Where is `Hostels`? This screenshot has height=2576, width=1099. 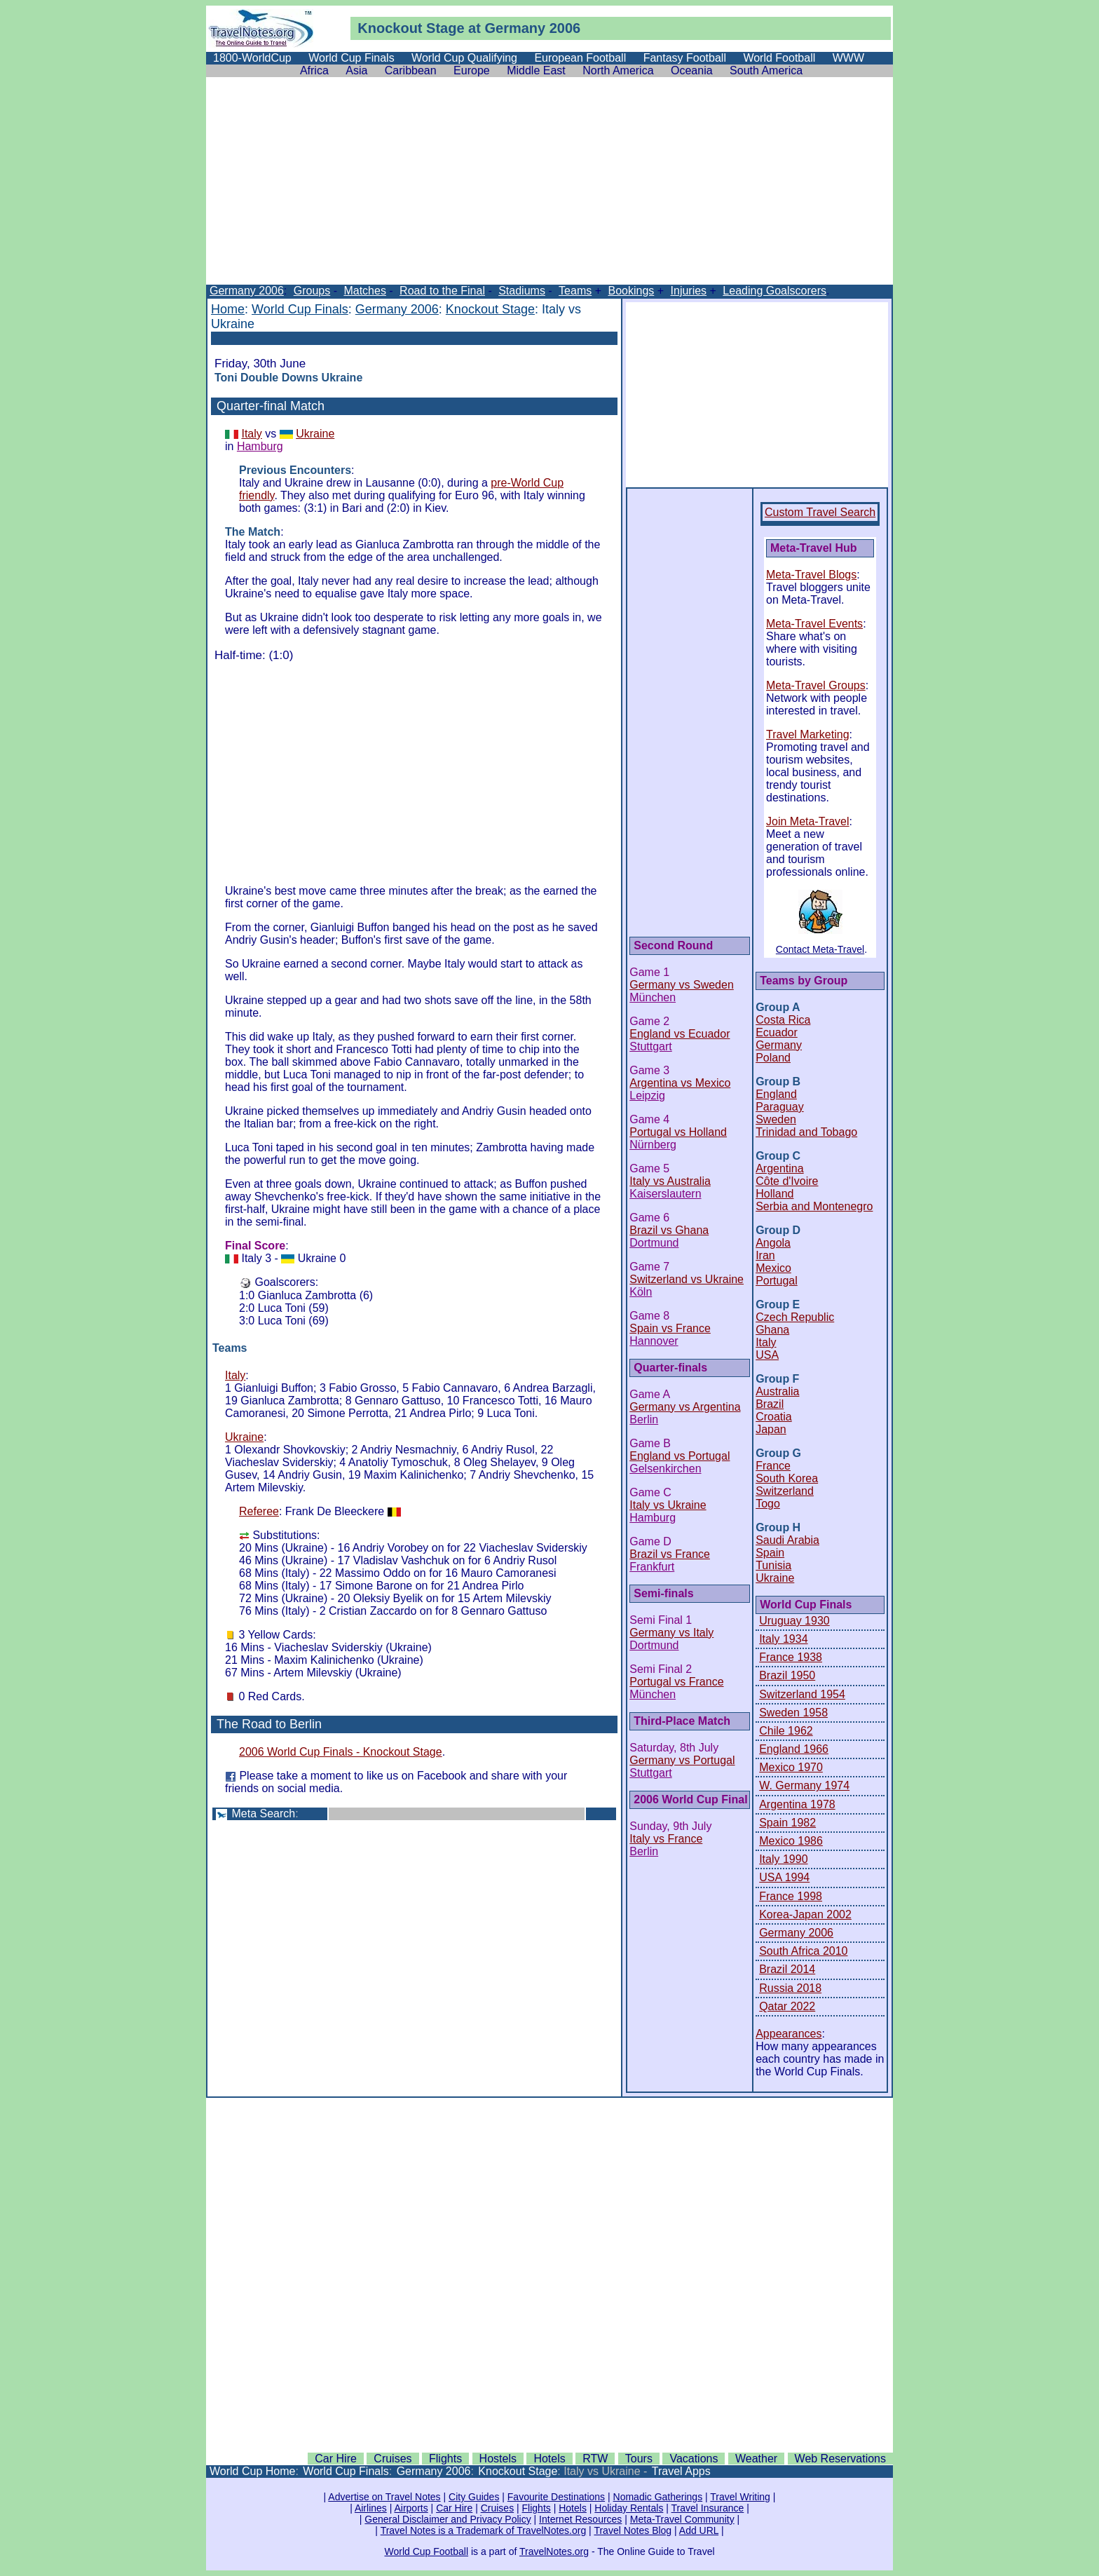
Hostels is located at coordinates (498, 2459).